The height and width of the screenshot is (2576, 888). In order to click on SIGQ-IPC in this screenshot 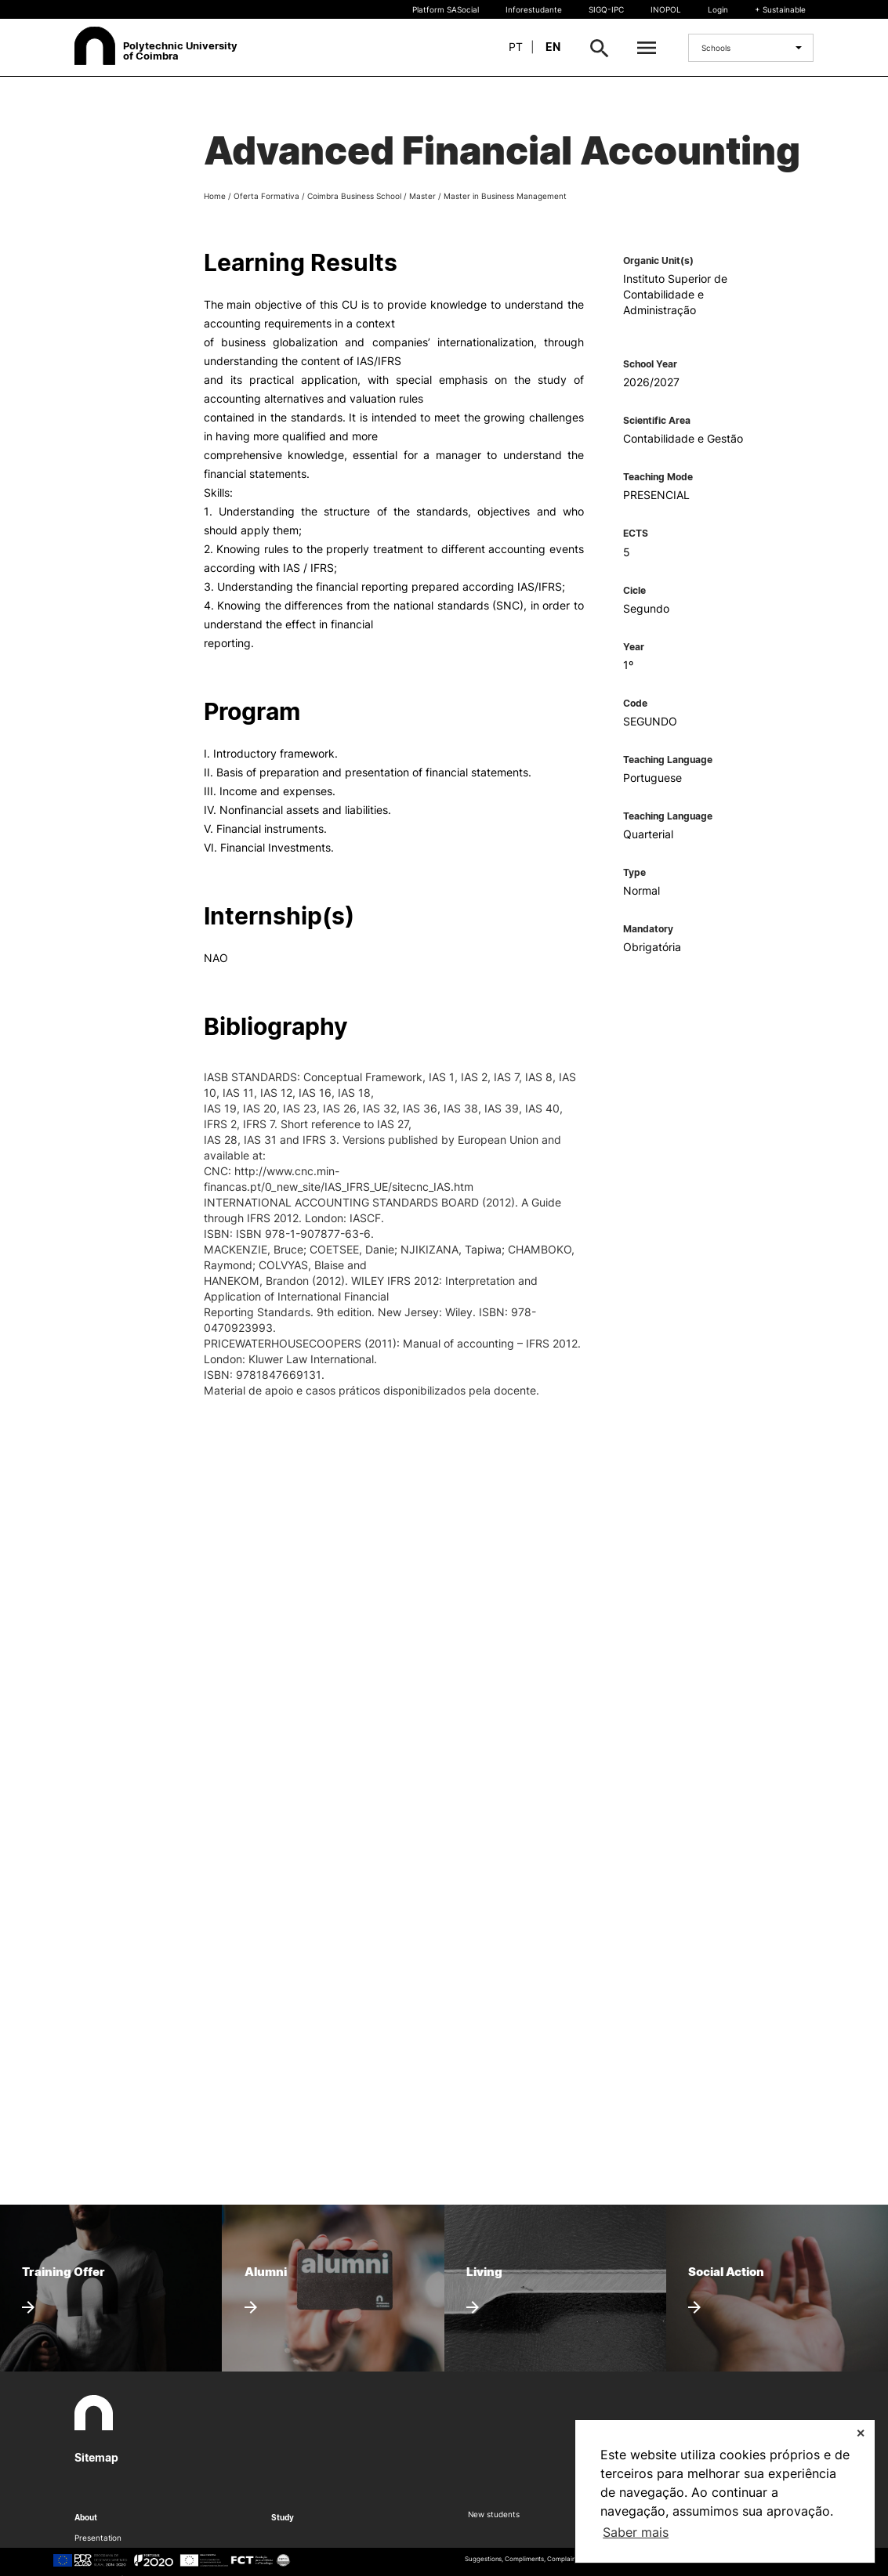, I will do `click(606, 9)`.